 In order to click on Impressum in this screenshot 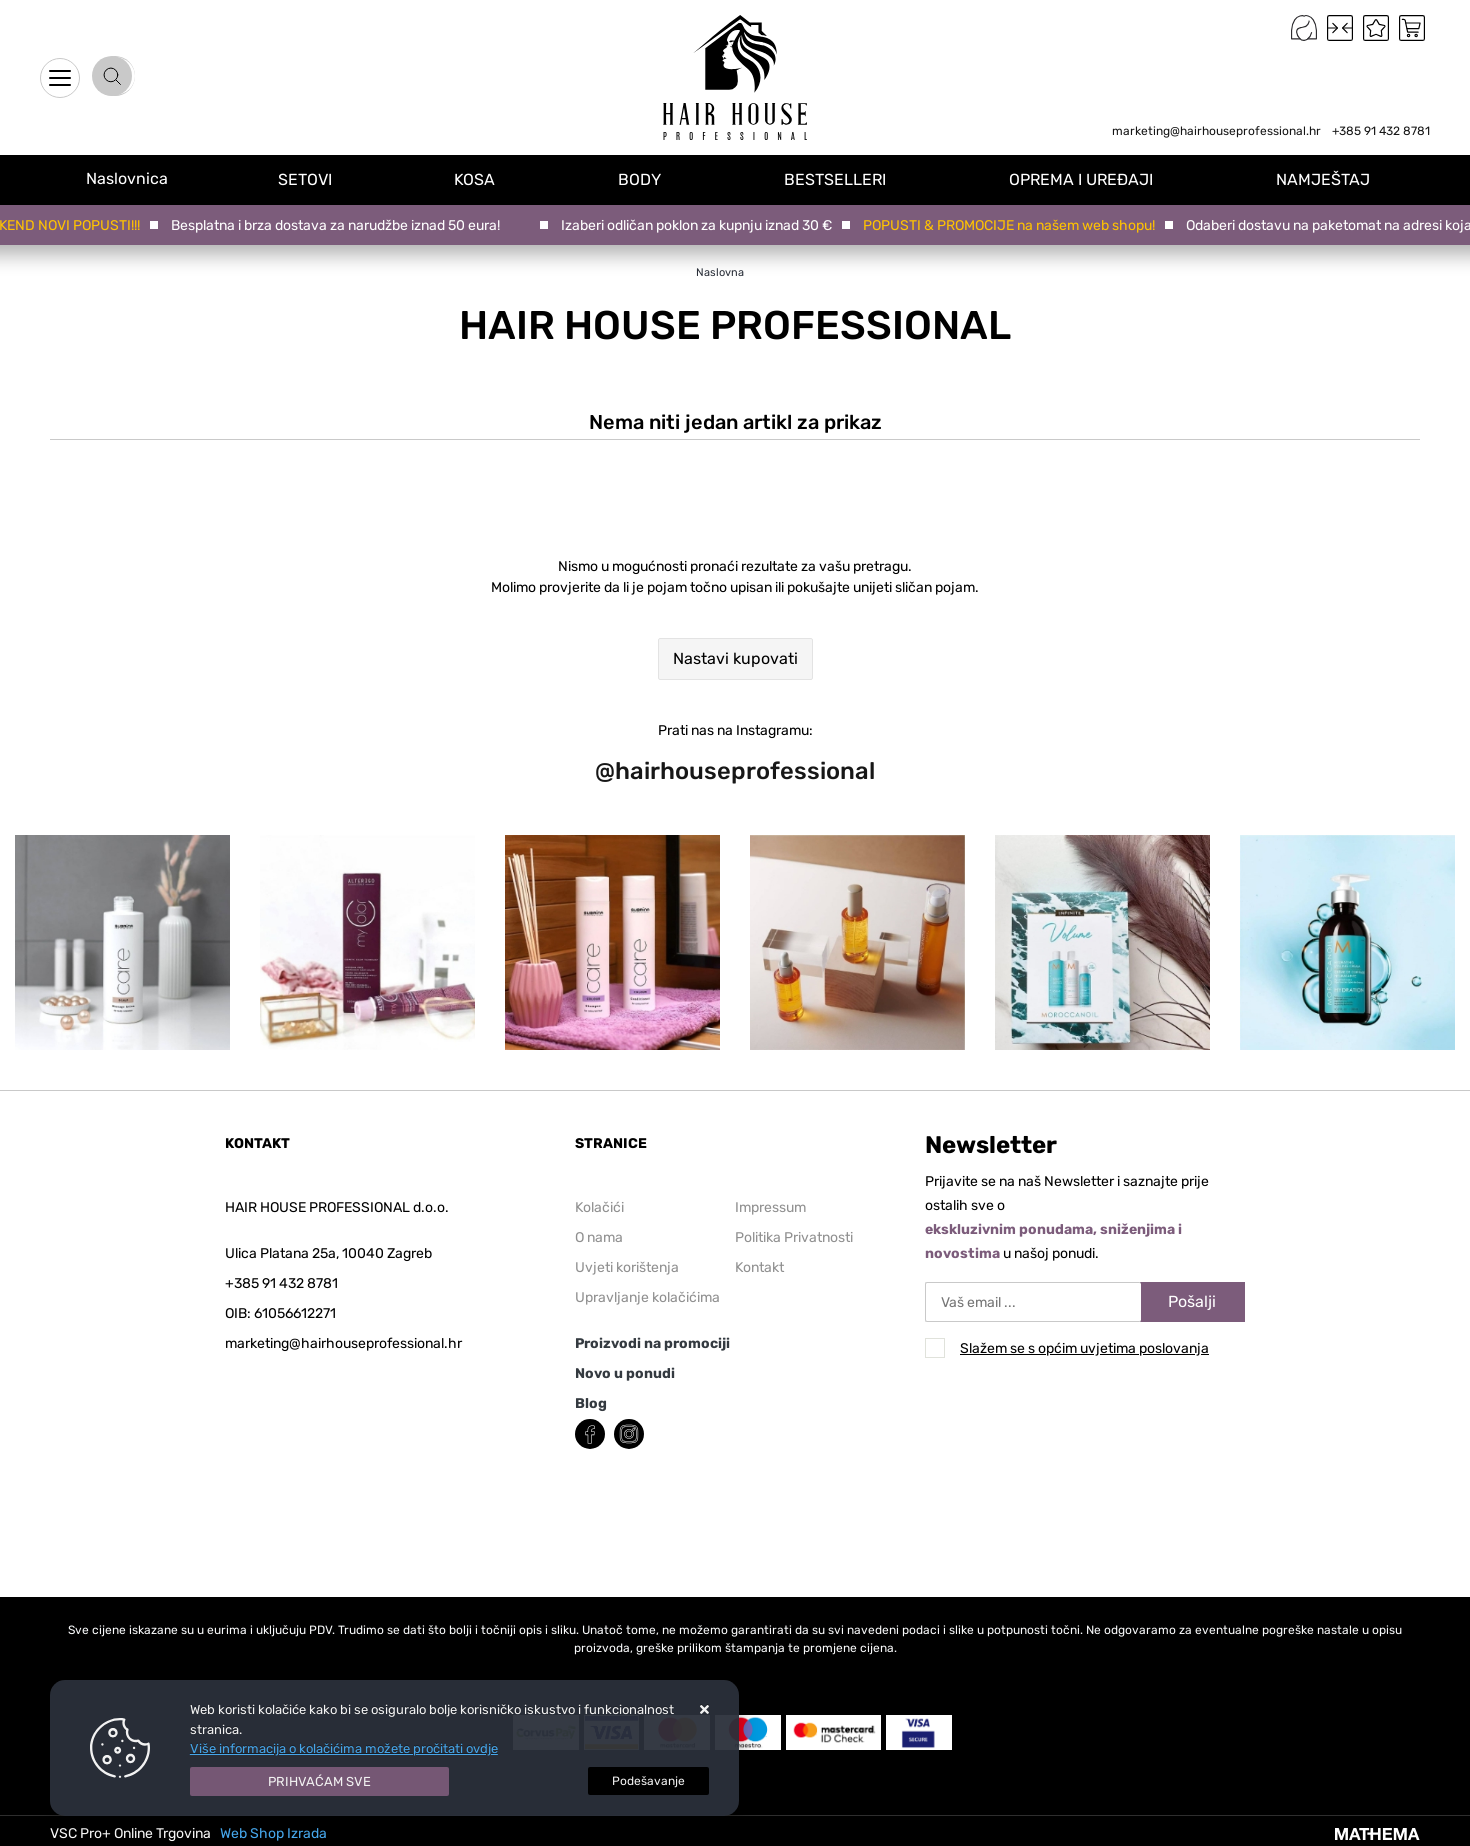, I will do `click(770, 1207)`.